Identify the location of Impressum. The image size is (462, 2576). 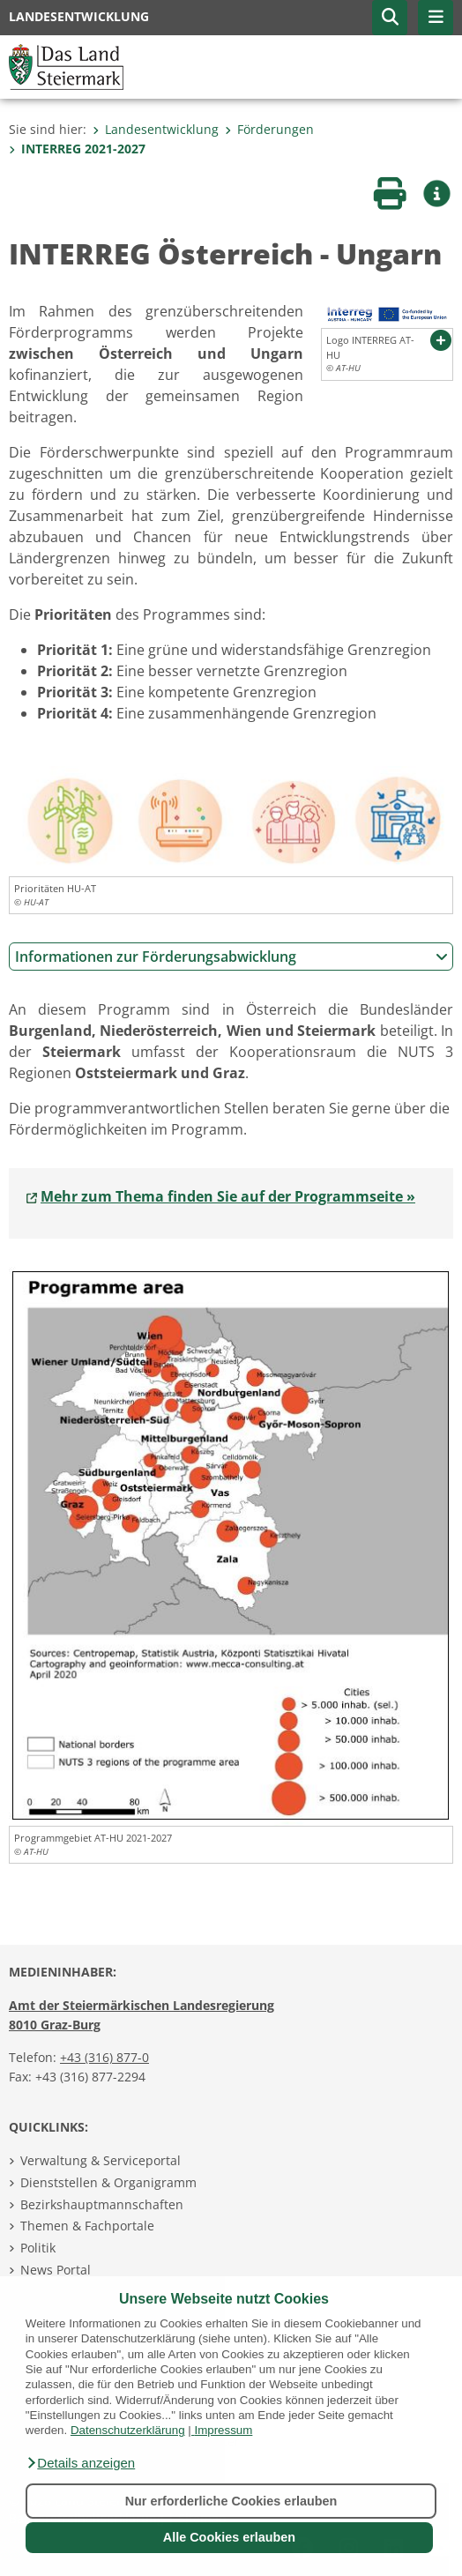
(223, 2430).